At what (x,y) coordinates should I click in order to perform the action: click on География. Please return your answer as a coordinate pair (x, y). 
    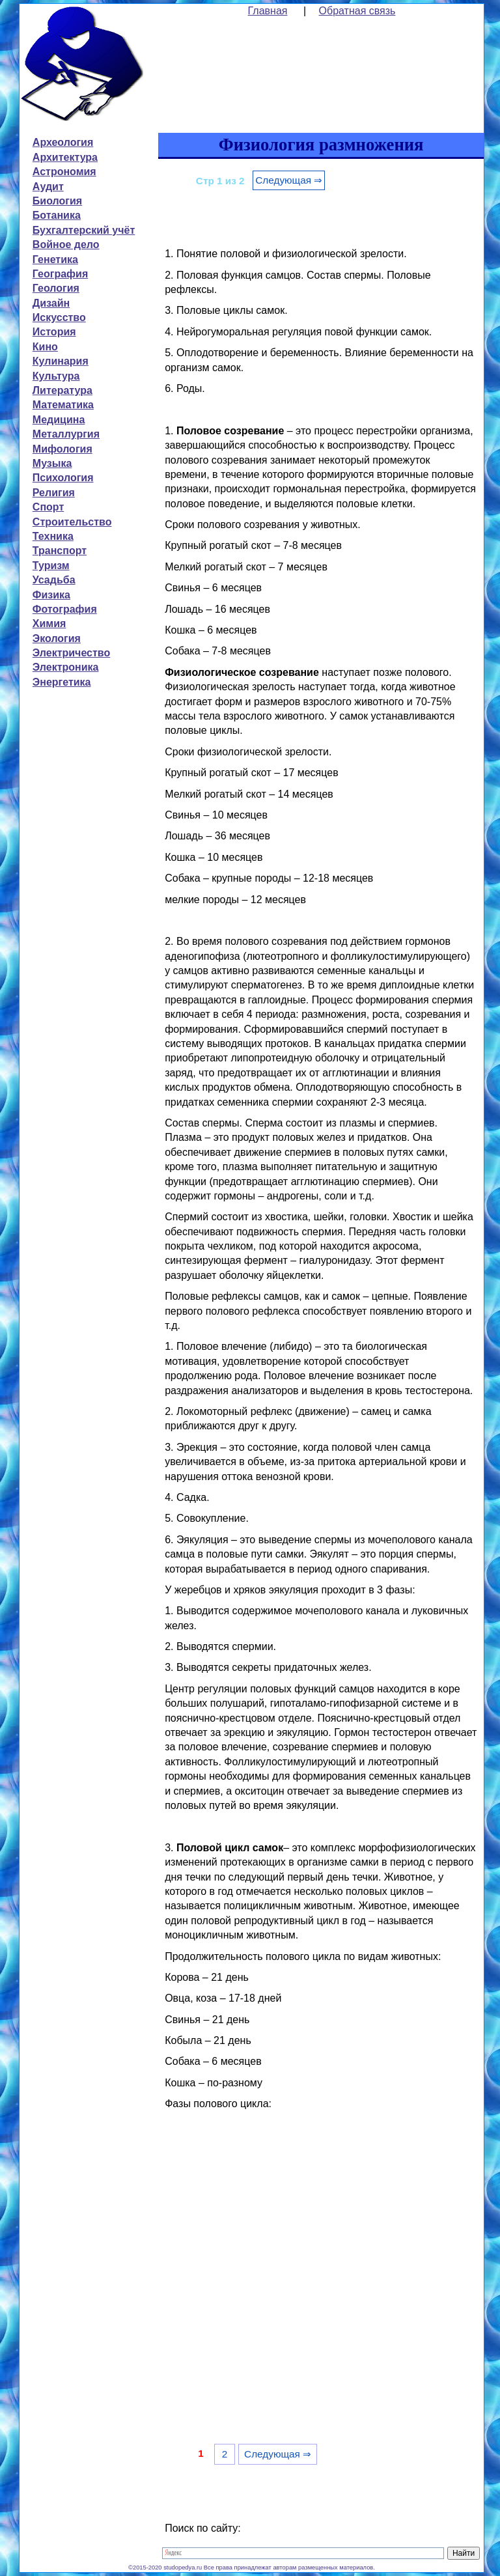
    Looking at the image, I should click on (60, 273).